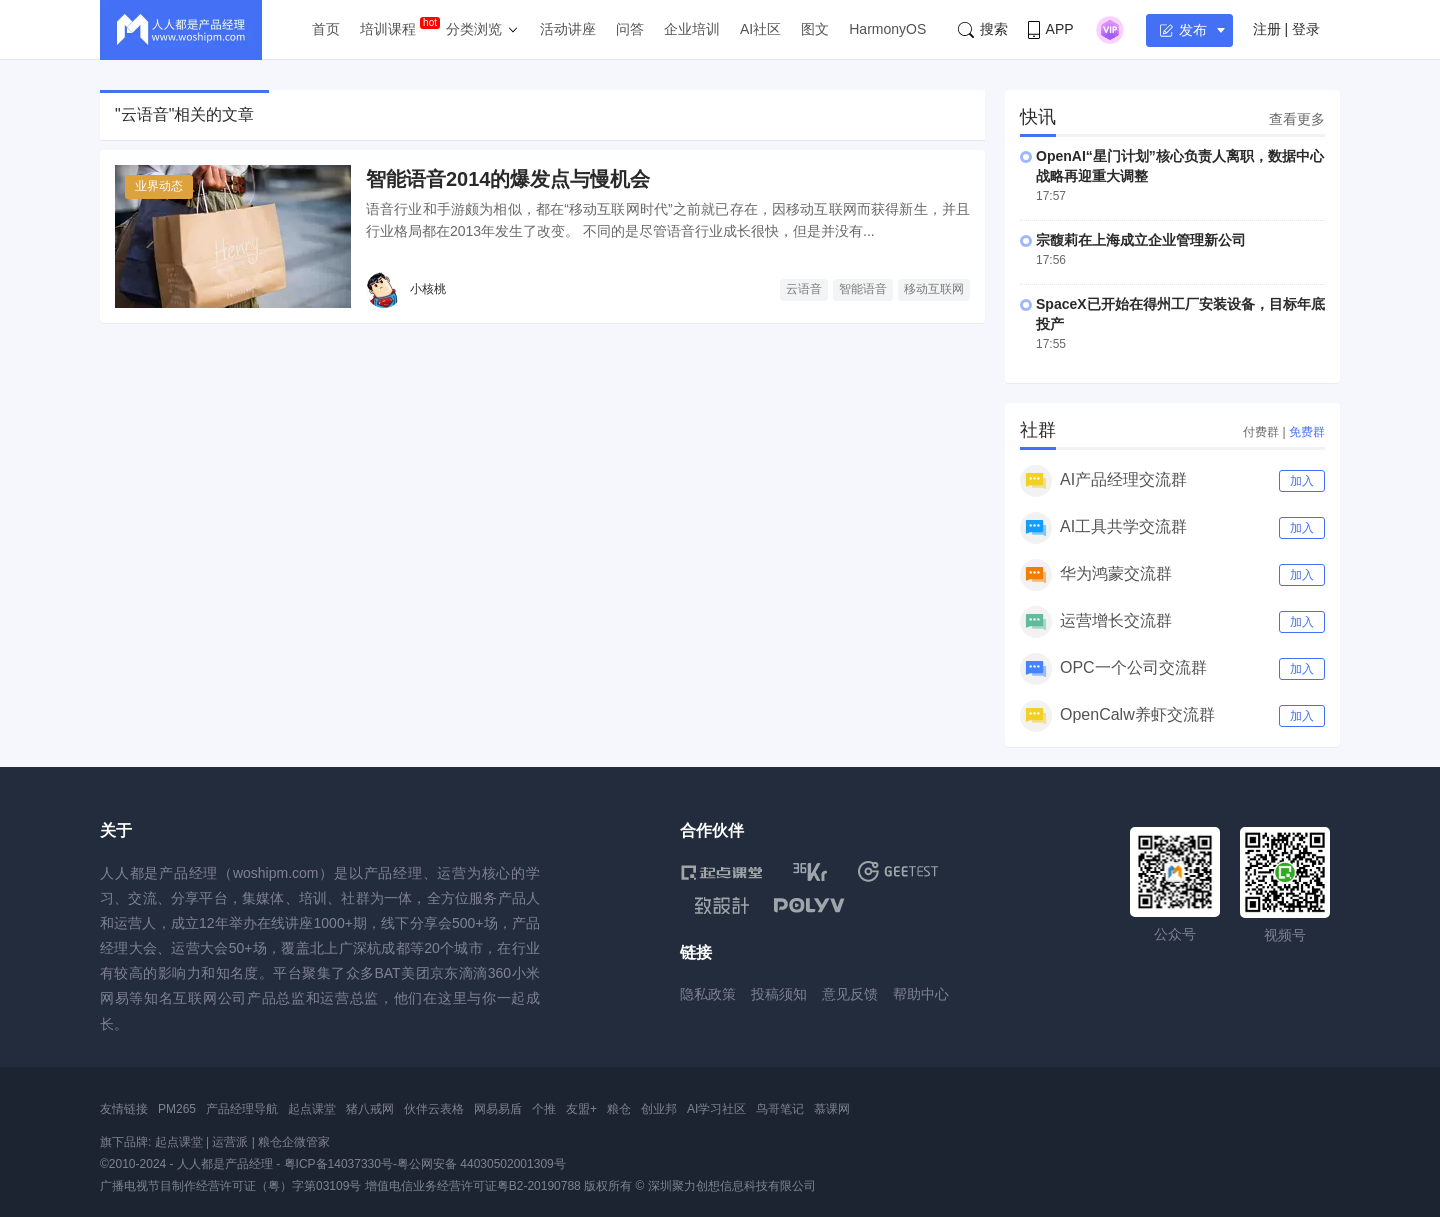  I want to click on 企业培训, so click(692, 29).